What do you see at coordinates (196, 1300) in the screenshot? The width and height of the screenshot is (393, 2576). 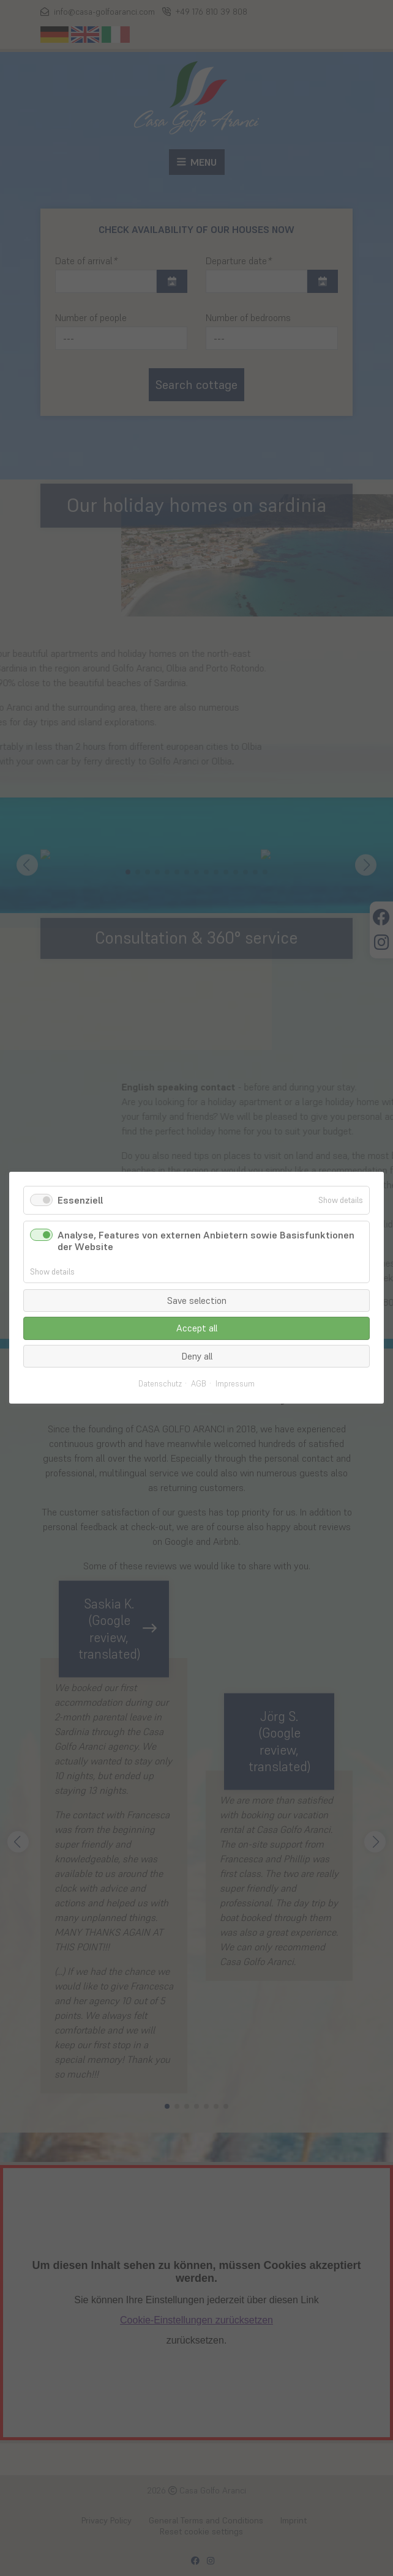 I see `Save selection` at bounding box center [196, 1300].